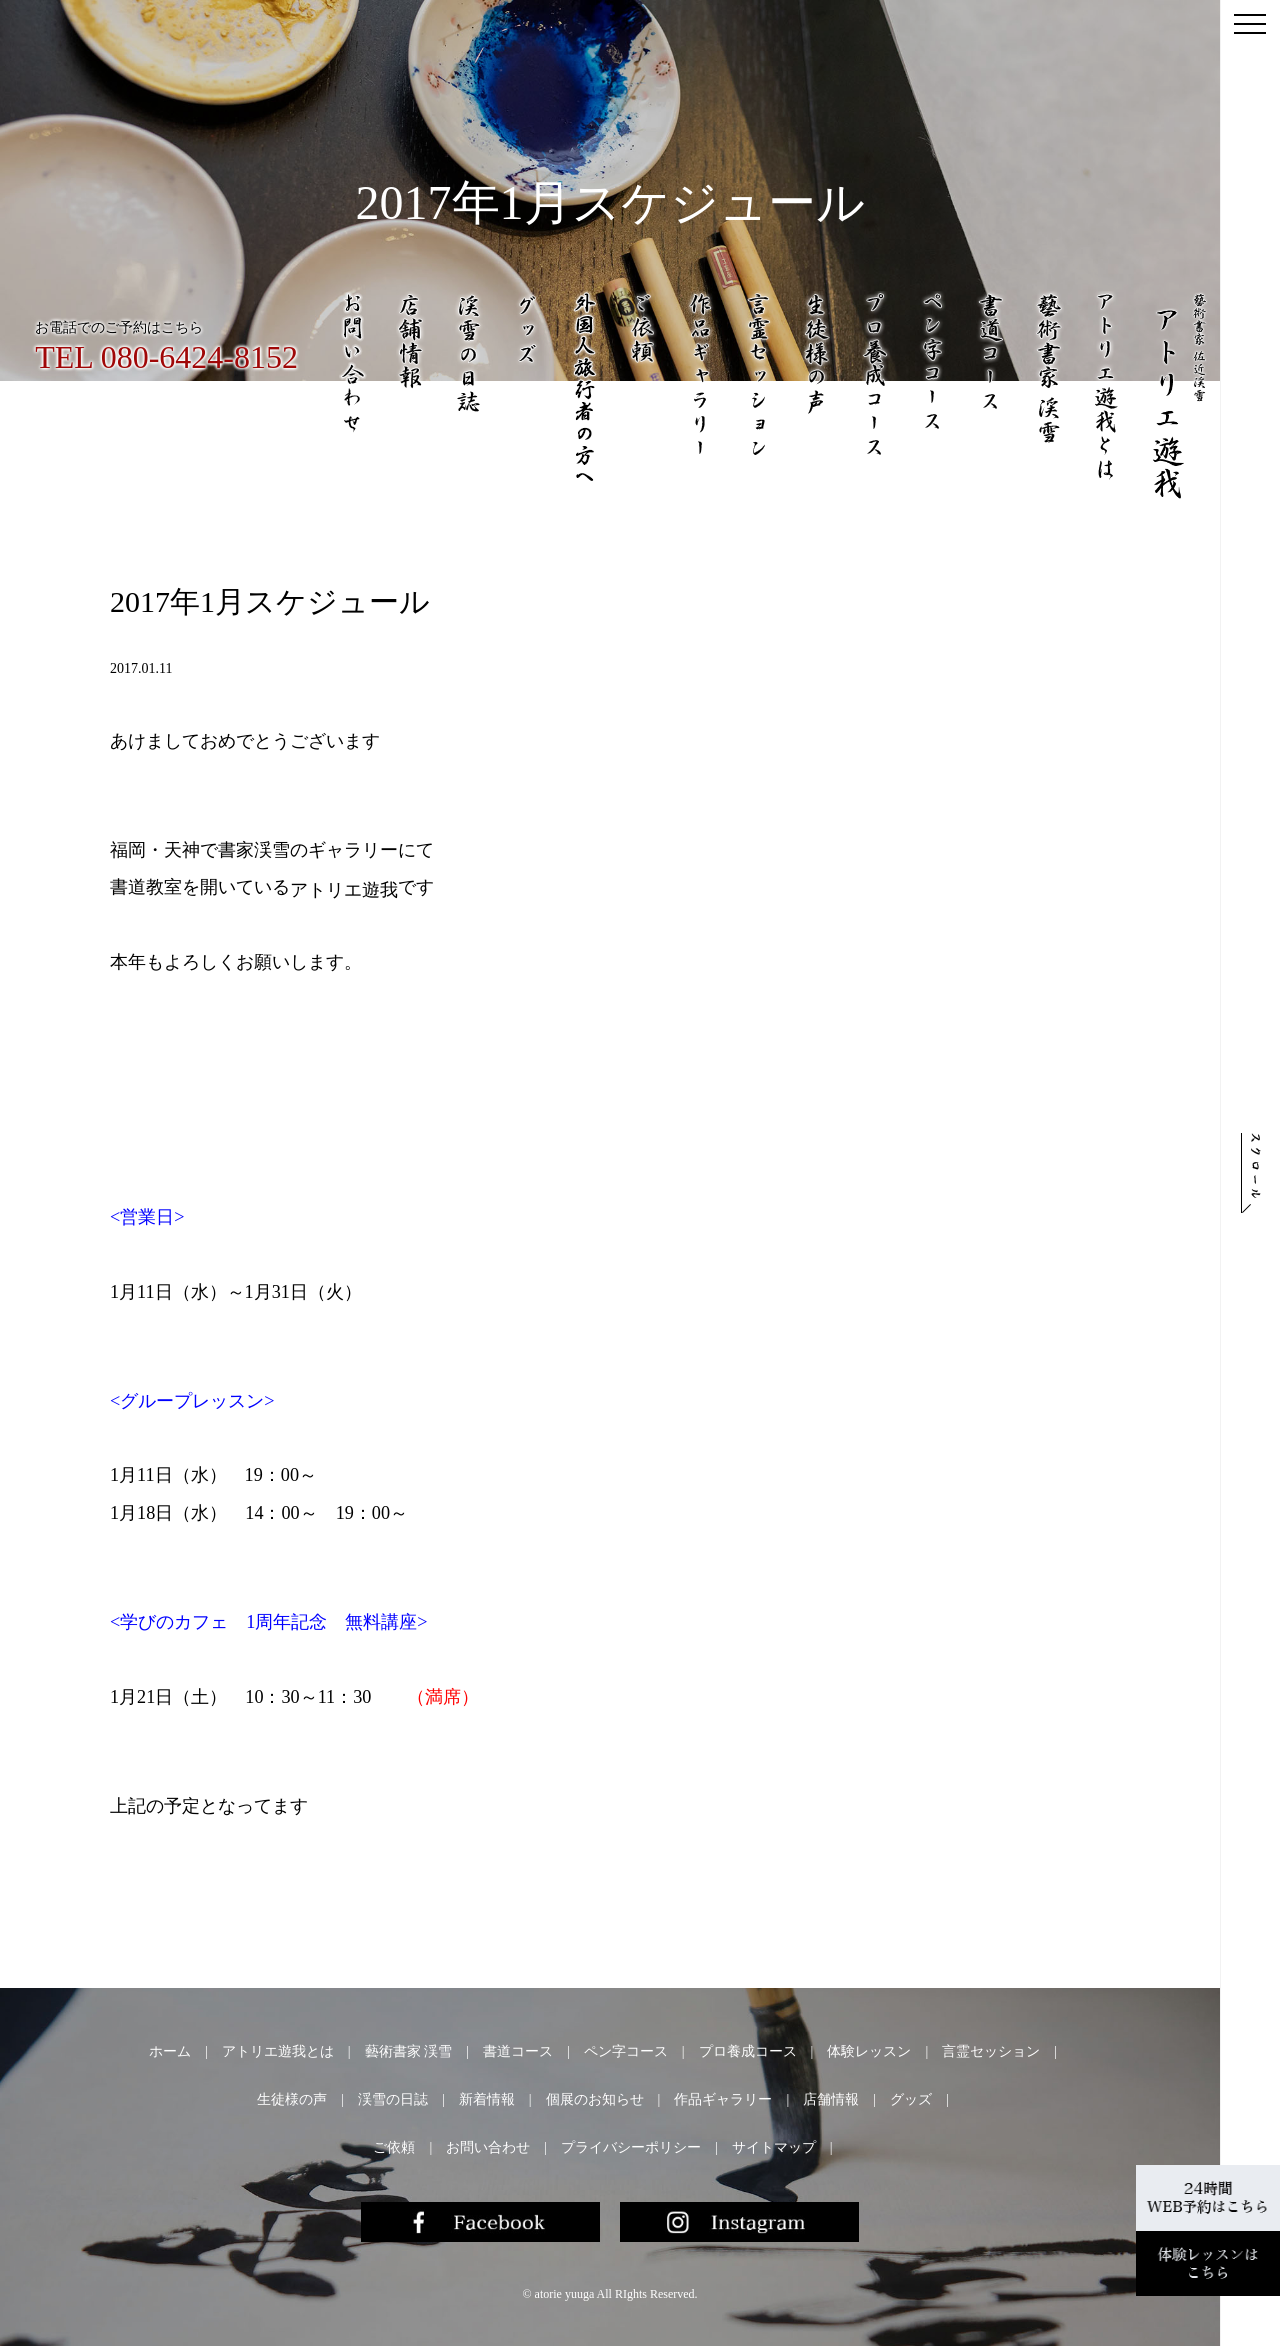  What do you see at coordinates (831, 2099) in the screenshot?
I see `店舗情報` at bounding box center [831, 2099].